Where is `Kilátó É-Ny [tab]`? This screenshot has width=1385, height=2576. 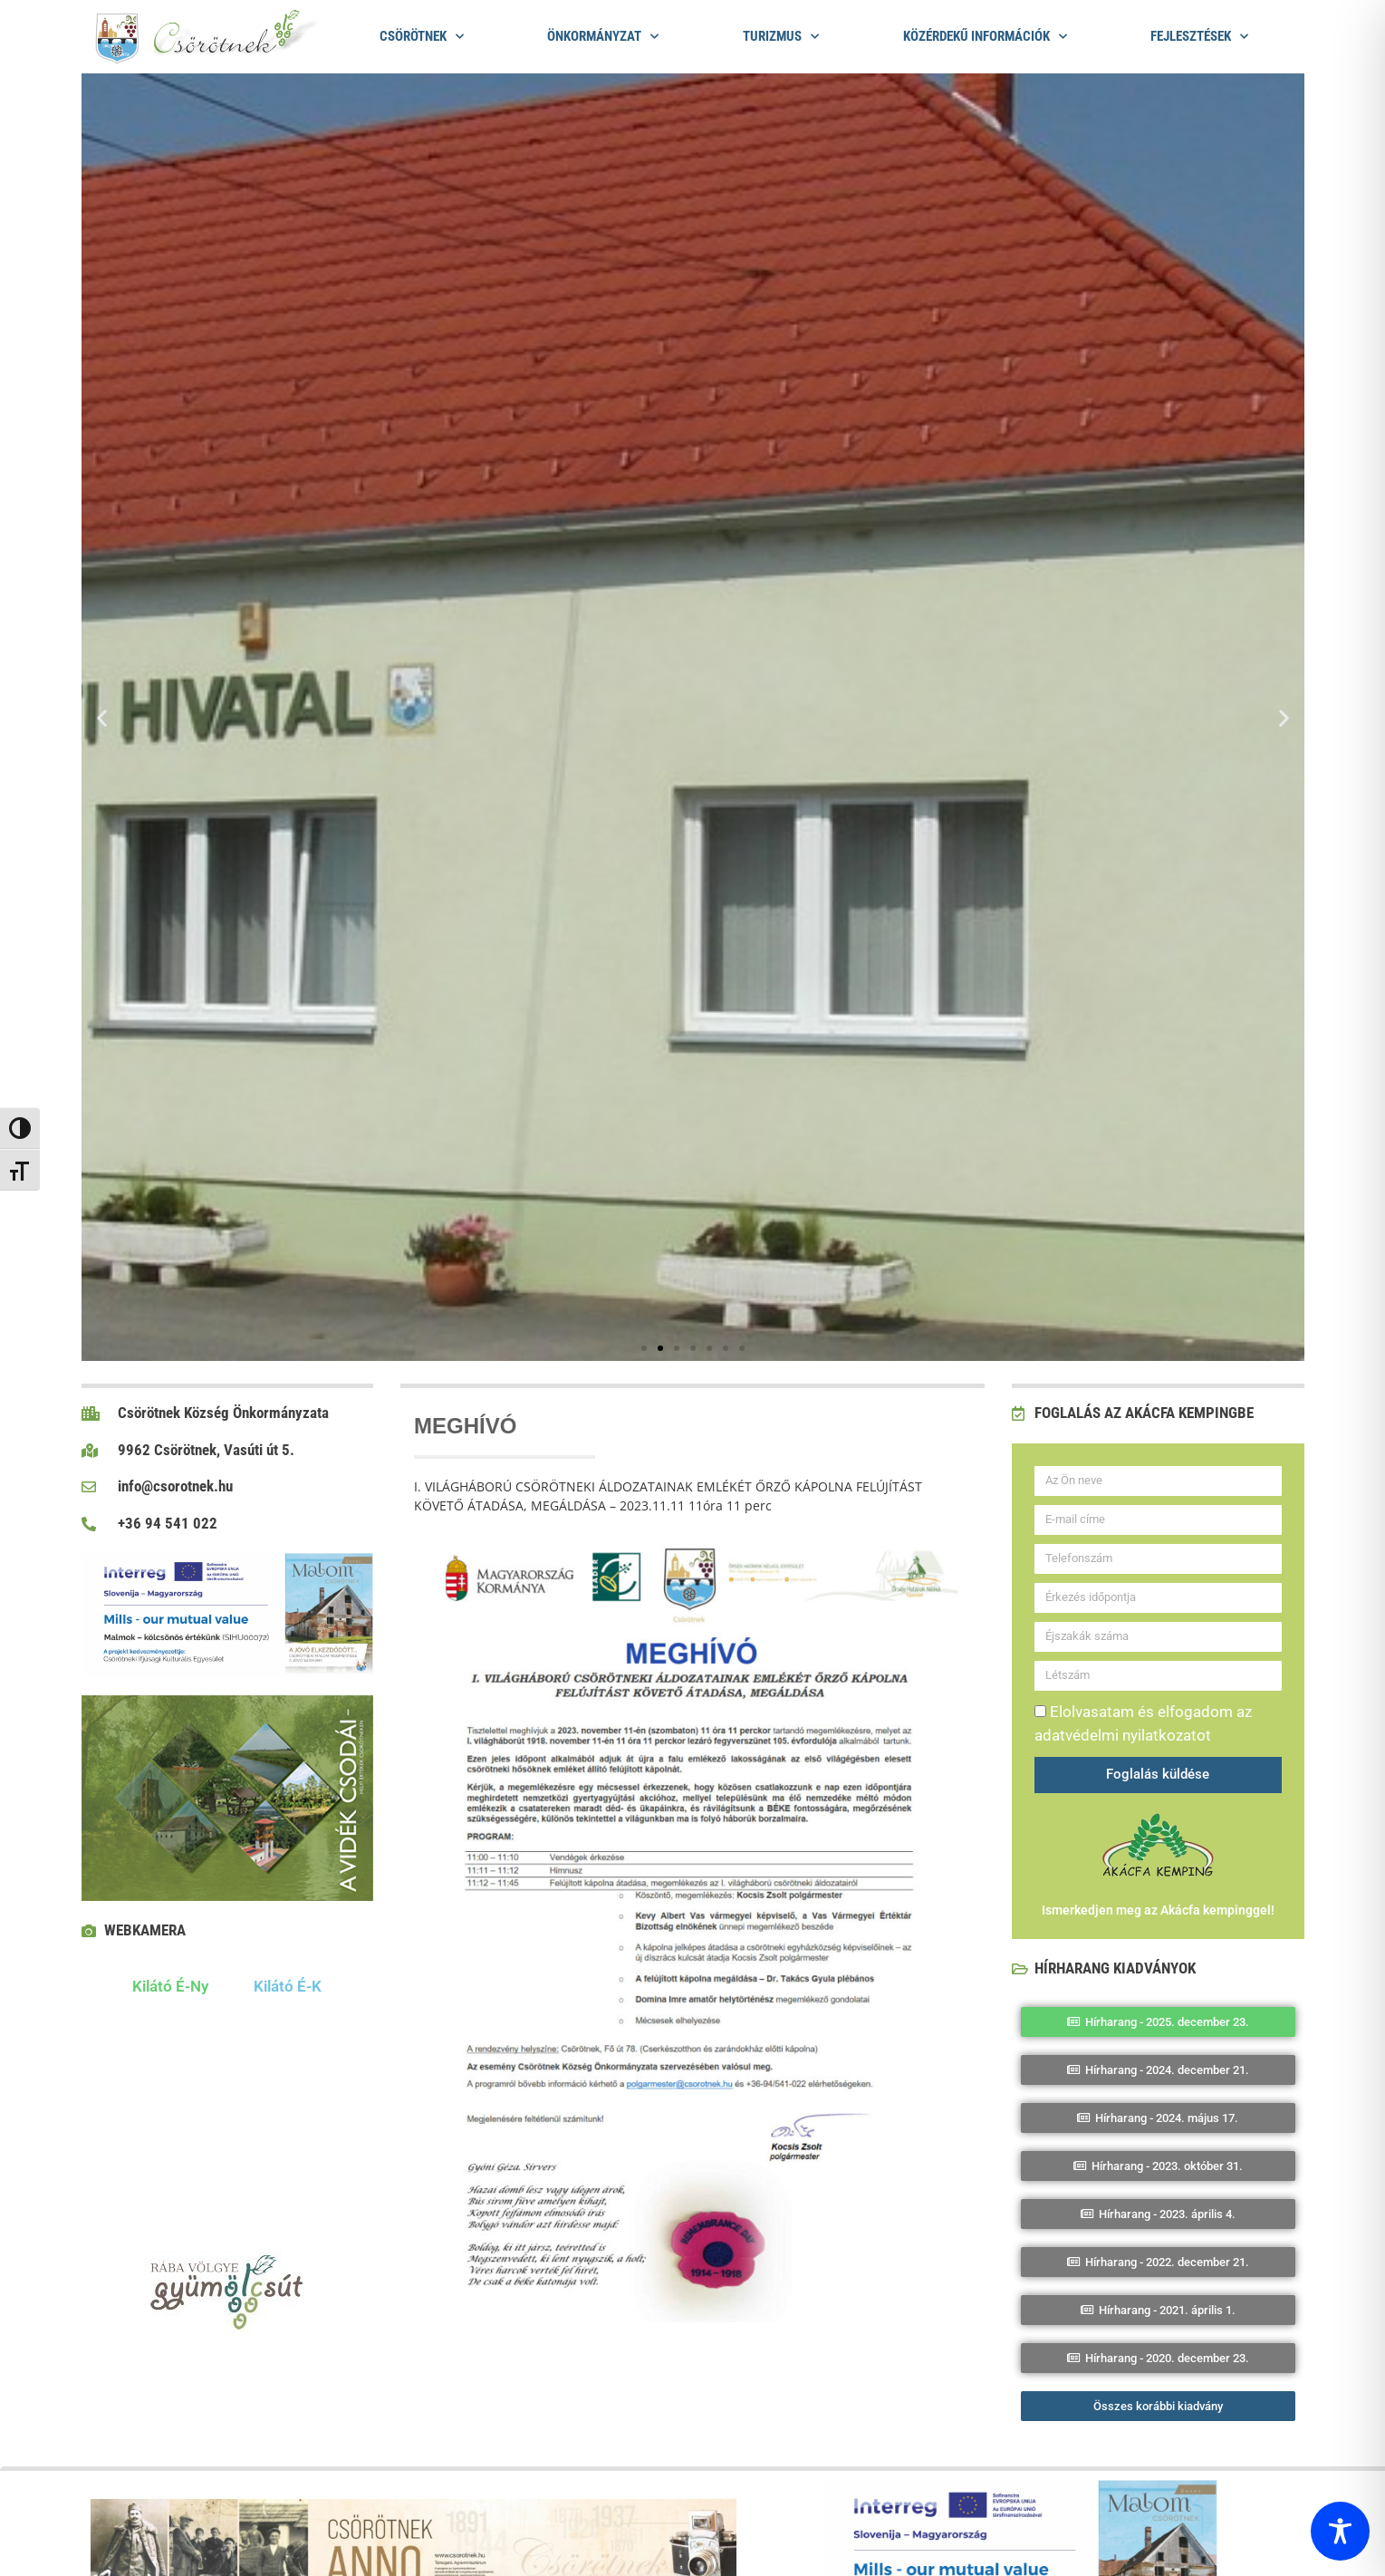
Kilátó É-Ny [tab] is located at coordinates (170, 1986).